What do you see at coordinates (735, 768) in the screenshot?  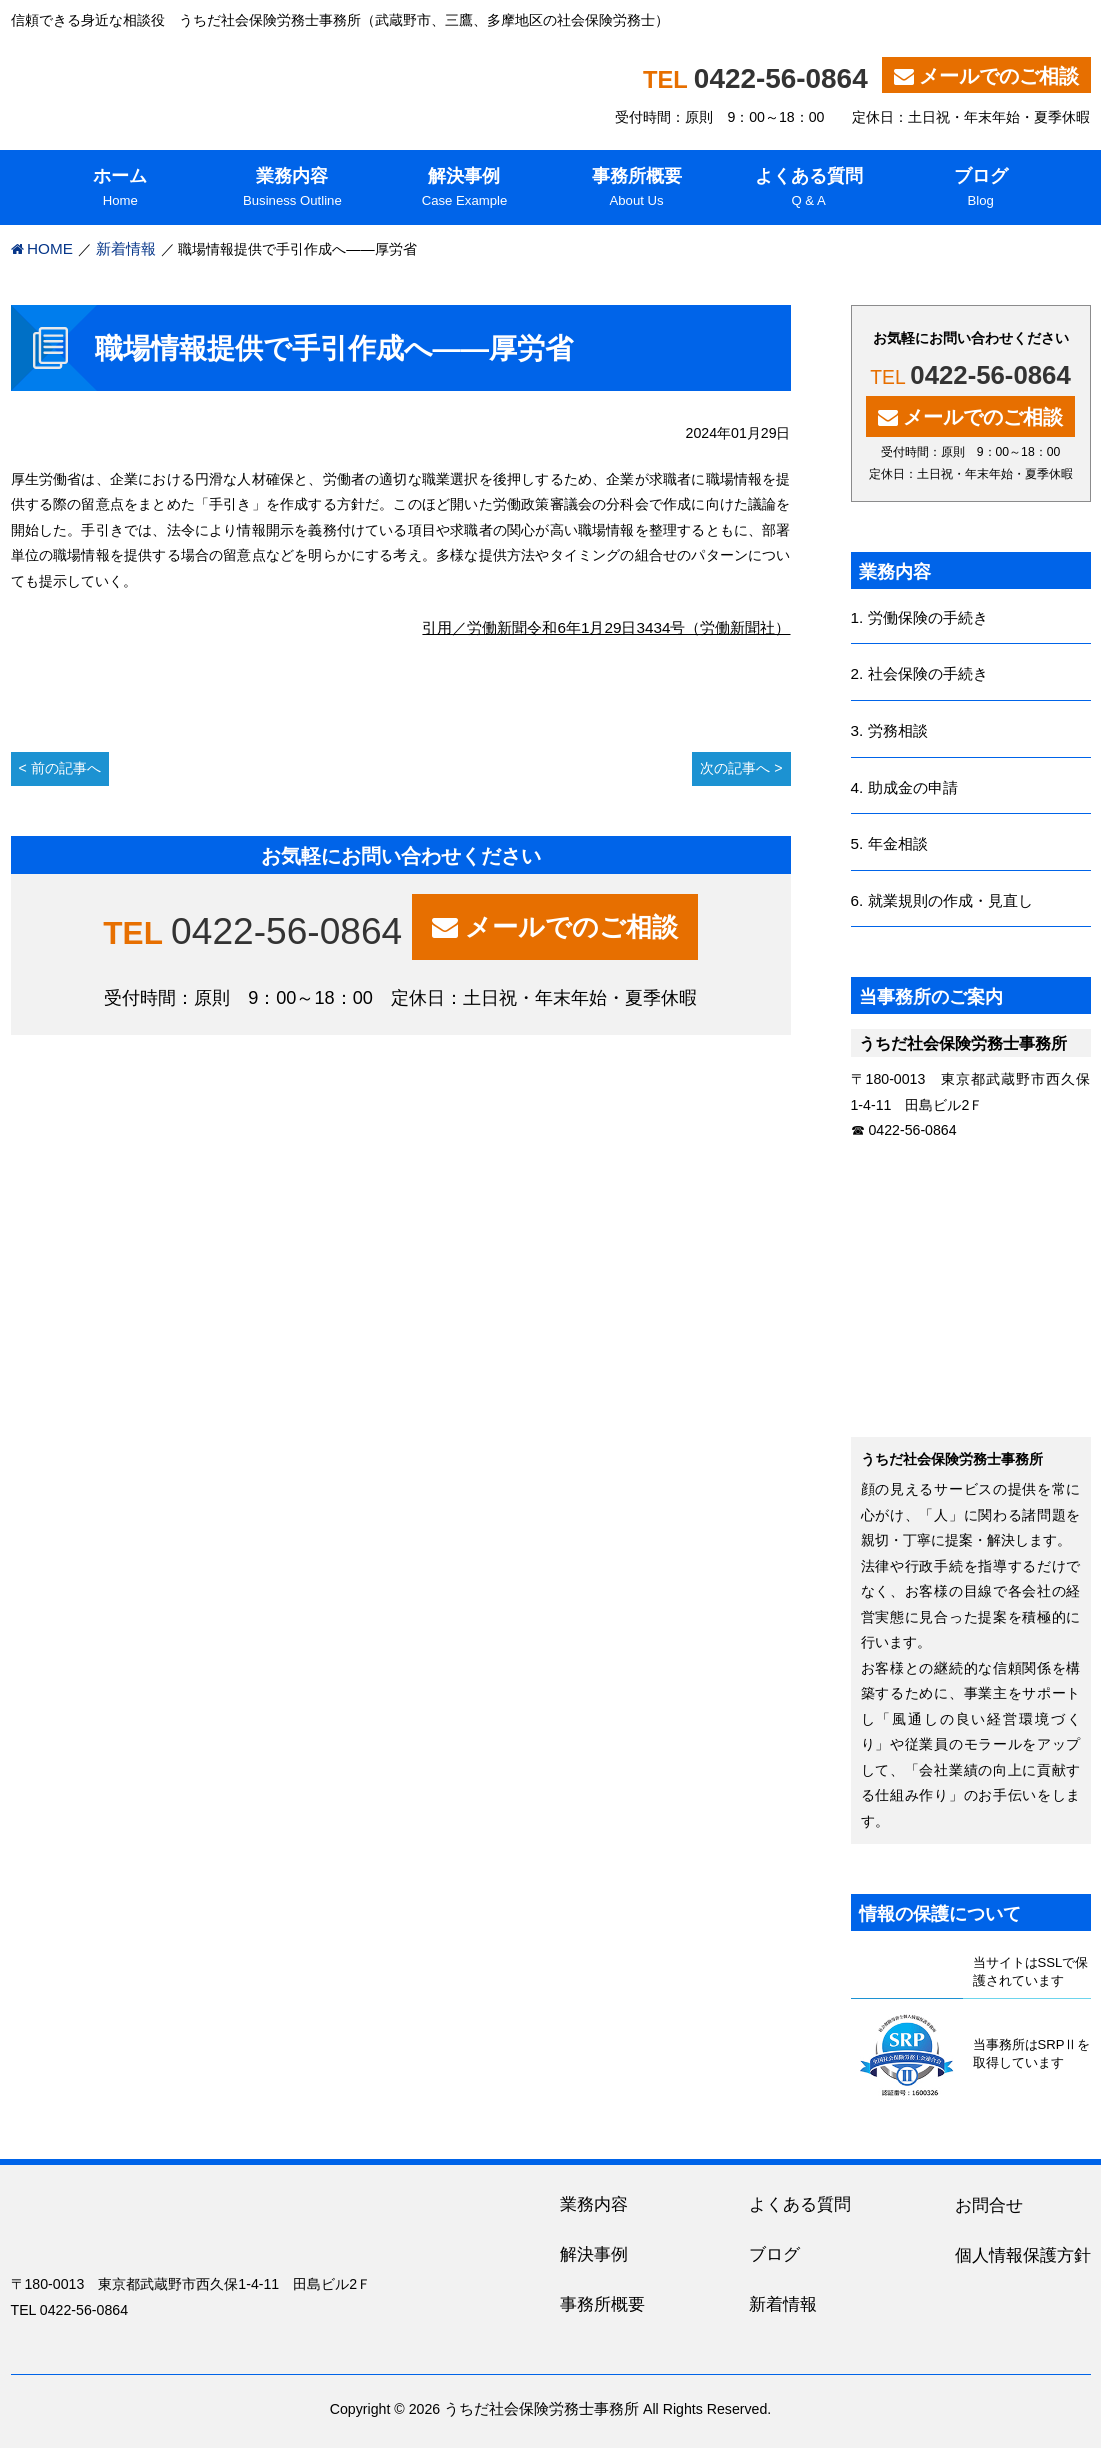 I see `次の記事へ` at bounding box center [735, 768].